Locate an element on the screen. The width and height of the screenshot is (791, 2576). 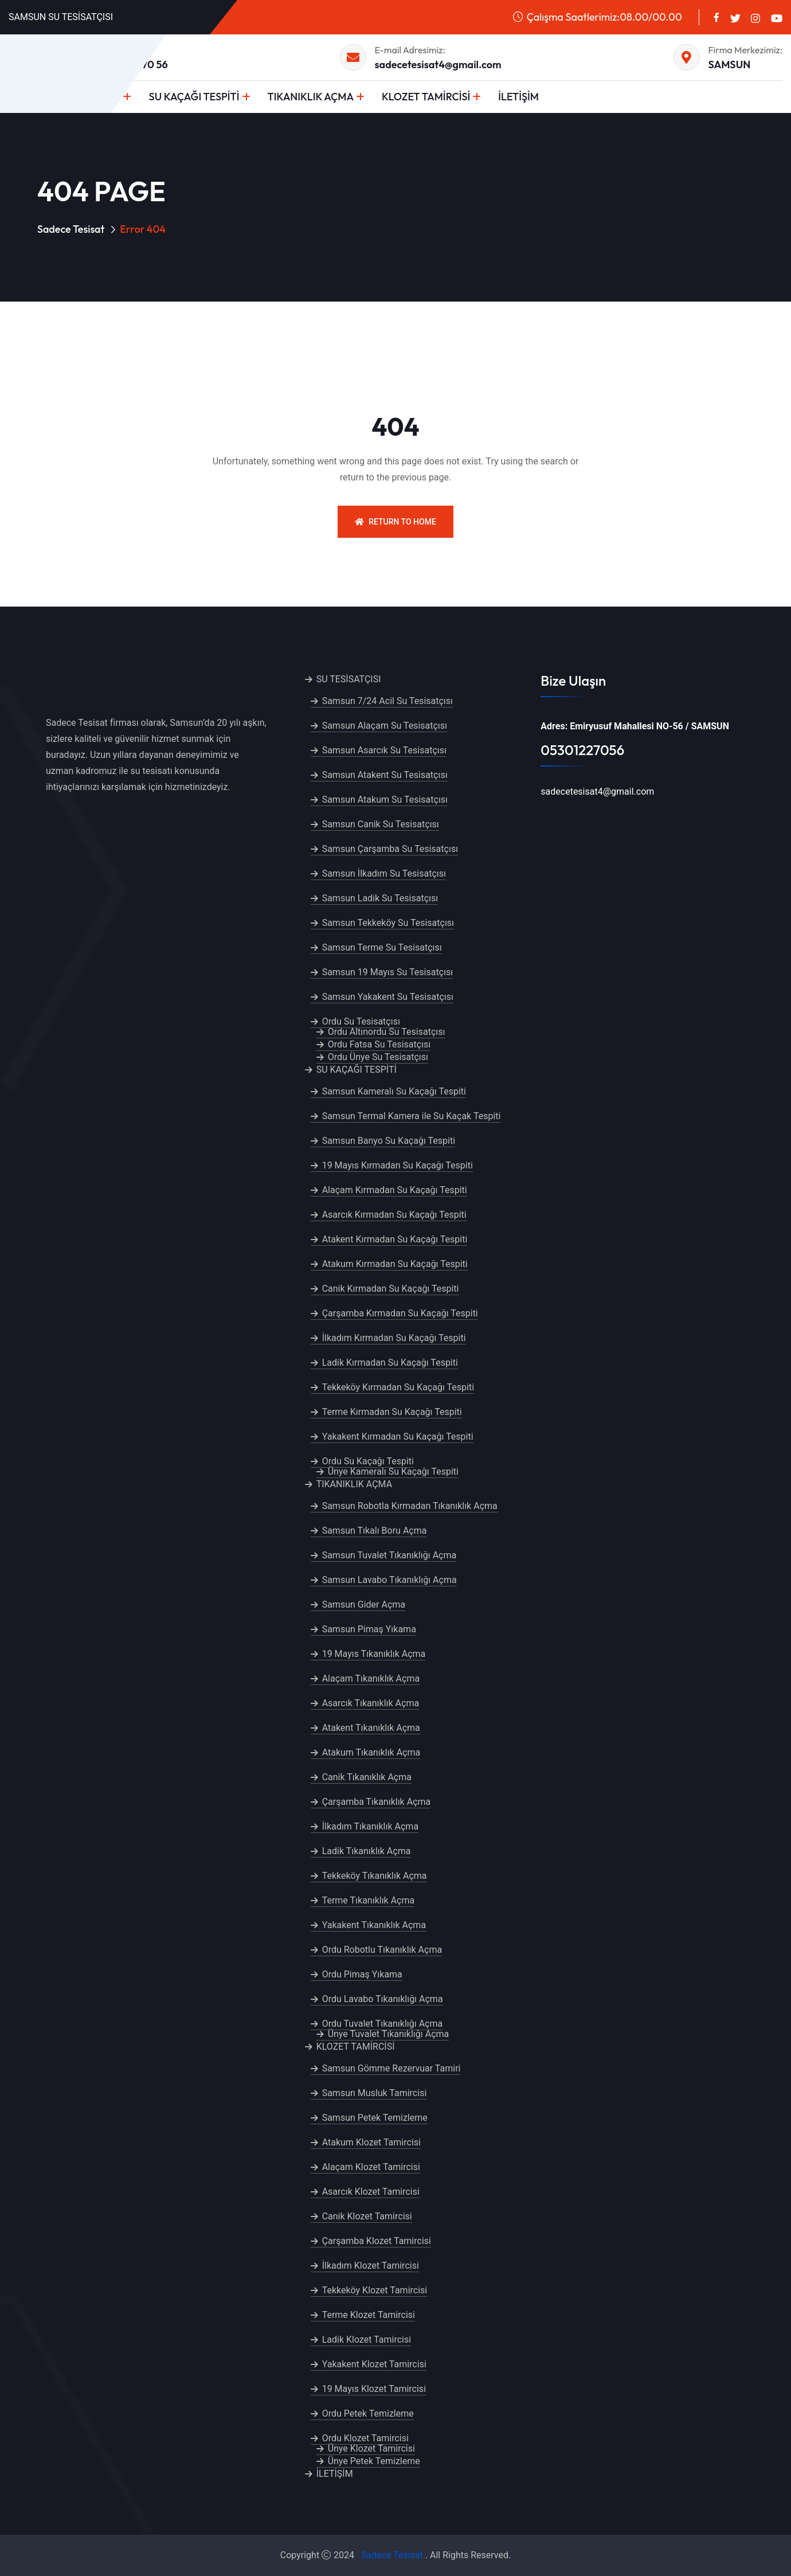
Samsun Tıkalı Boru Açma is located at coordinates (374, 1530).